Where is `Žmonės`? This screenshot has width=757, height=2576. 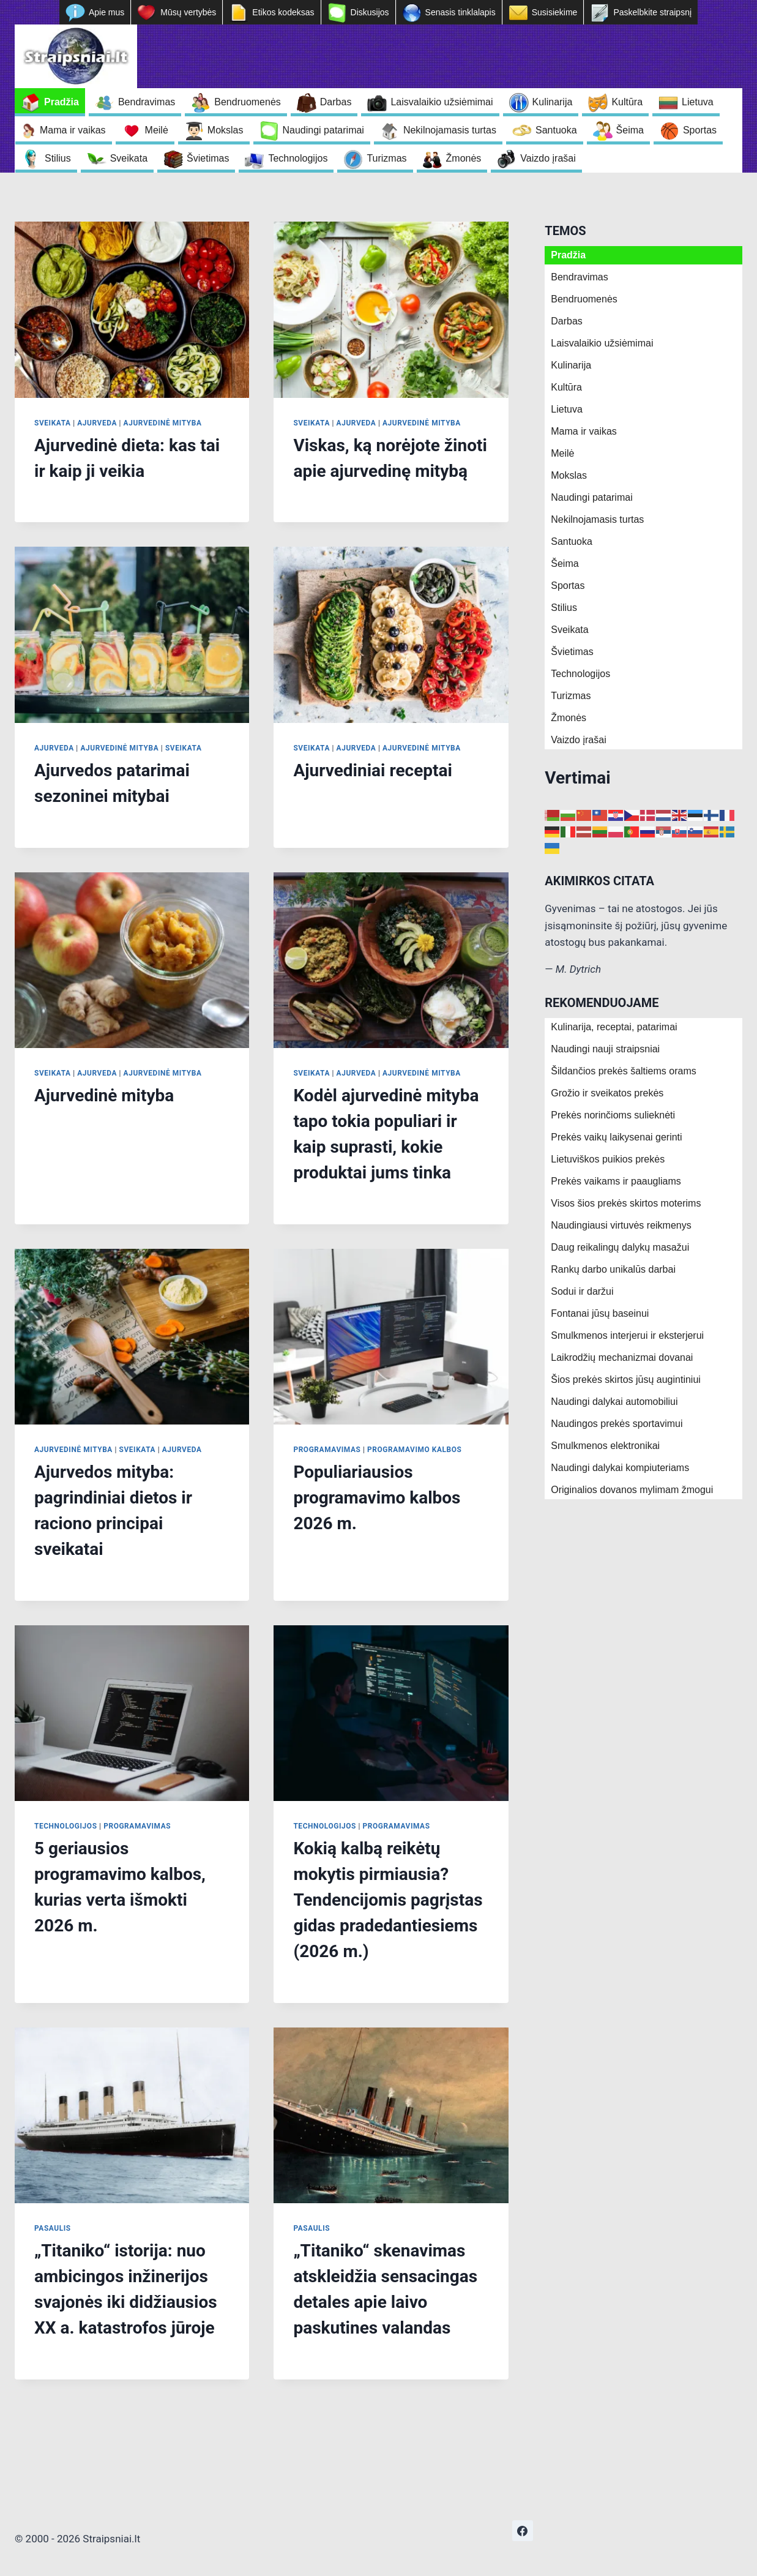 Žmonės is located at coordinates (464, 158).